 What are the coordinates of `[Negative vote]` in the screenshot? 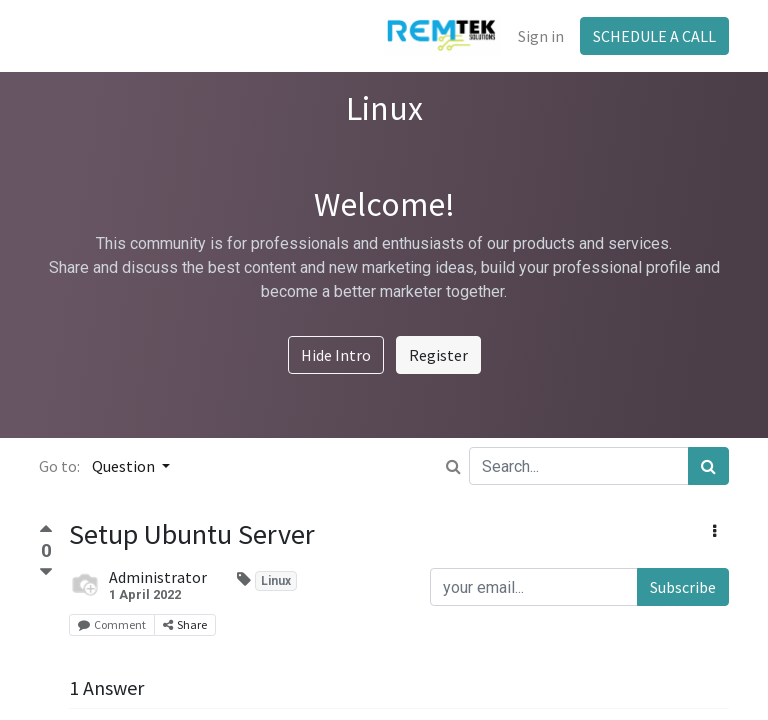 It's located at (46, 572).